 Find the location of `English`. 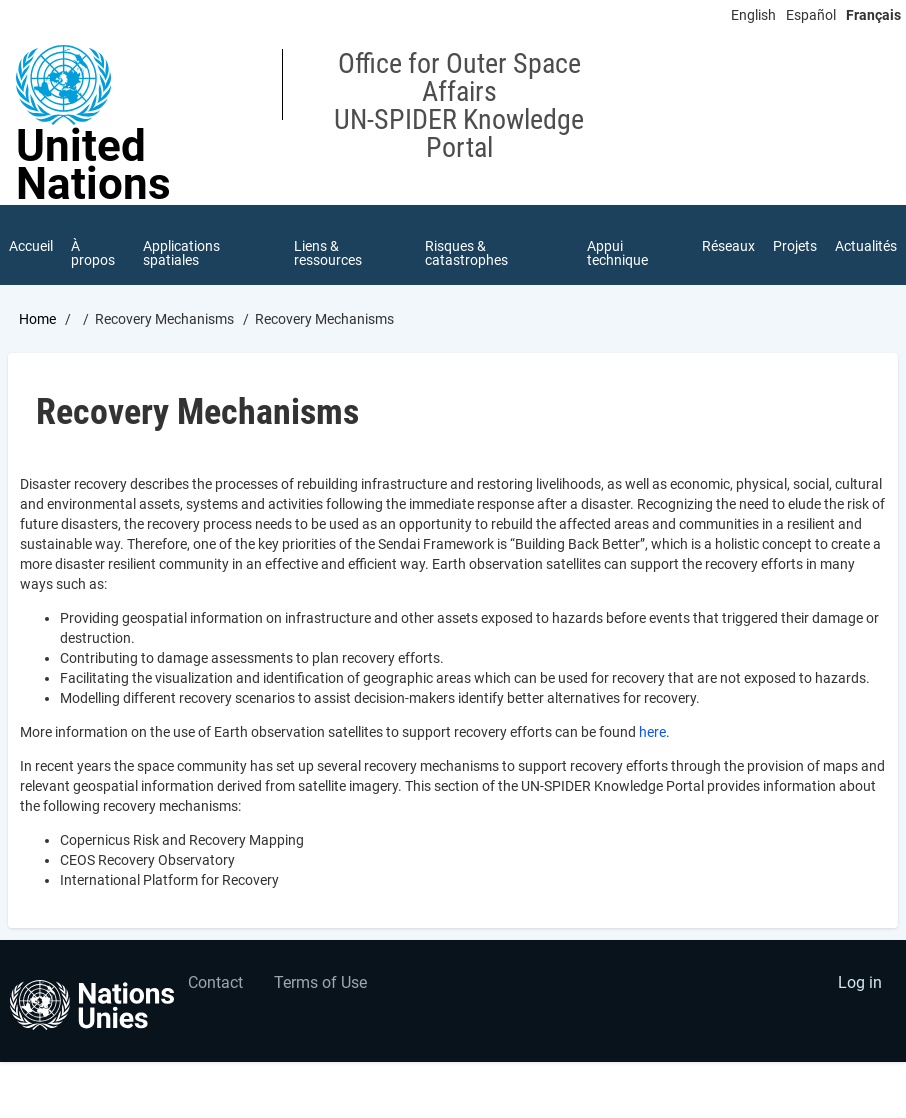

English is located at coordinates (753, 15).